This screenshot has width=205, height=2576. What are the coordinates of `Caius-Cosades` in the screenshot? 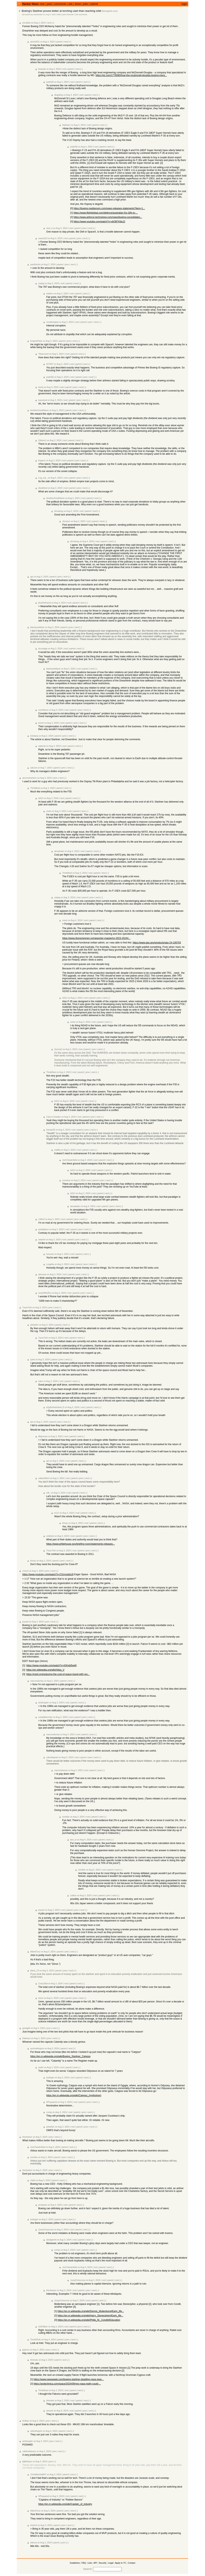 It's located at (53, 1117).